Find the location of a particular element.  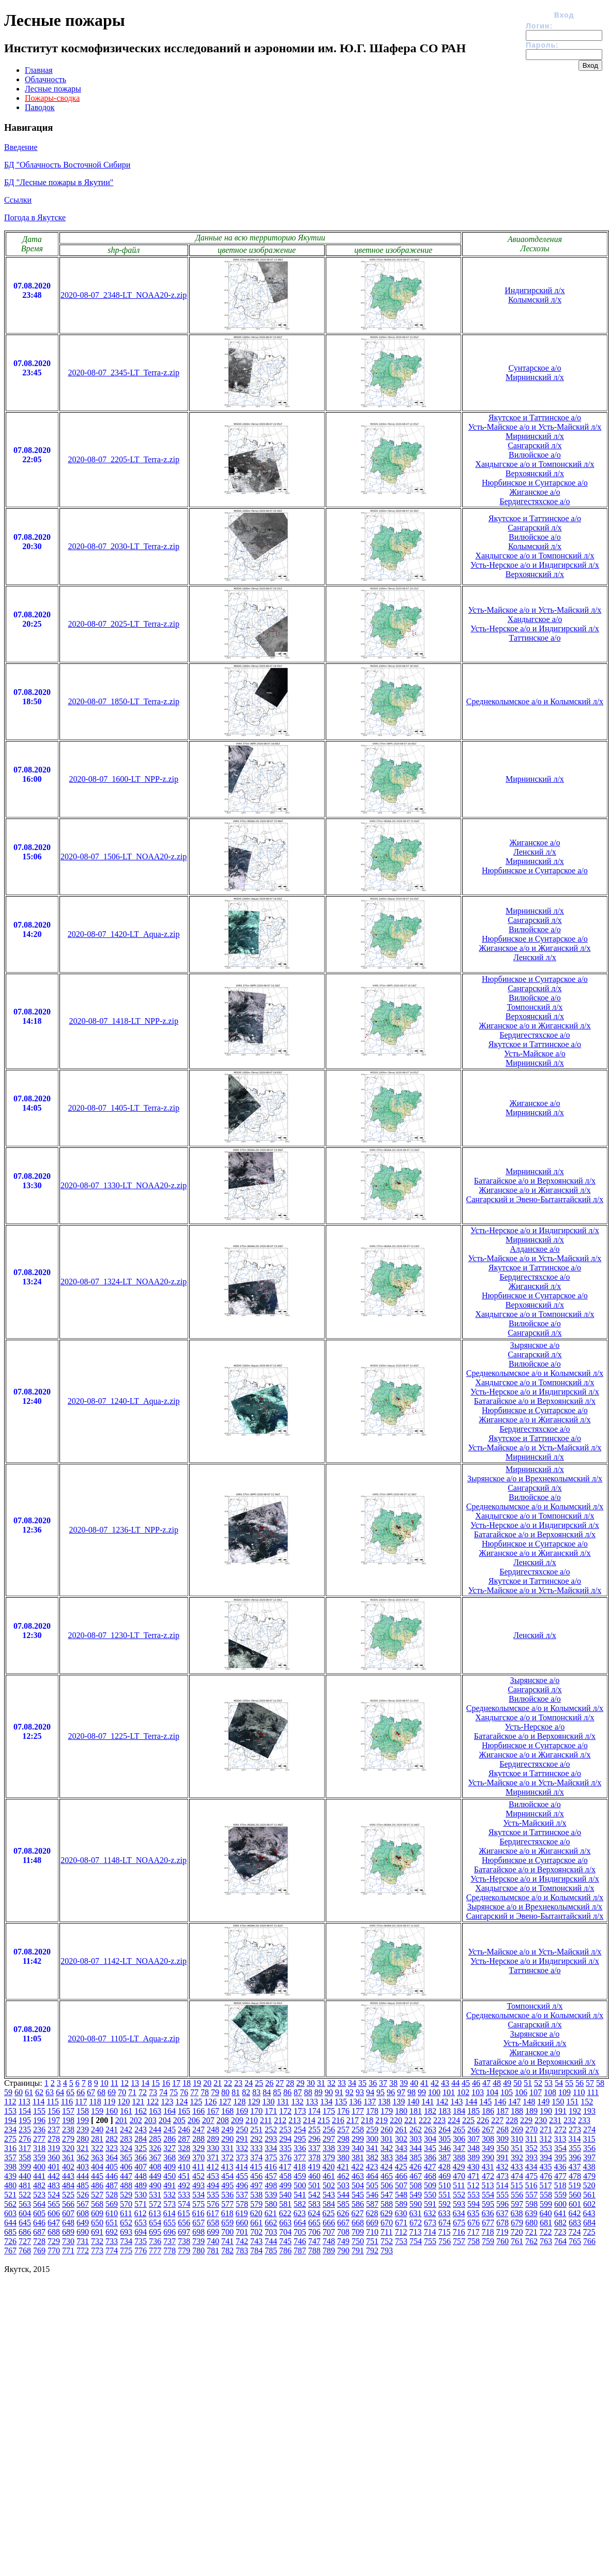

484 is located at coordinates (68, 2185).